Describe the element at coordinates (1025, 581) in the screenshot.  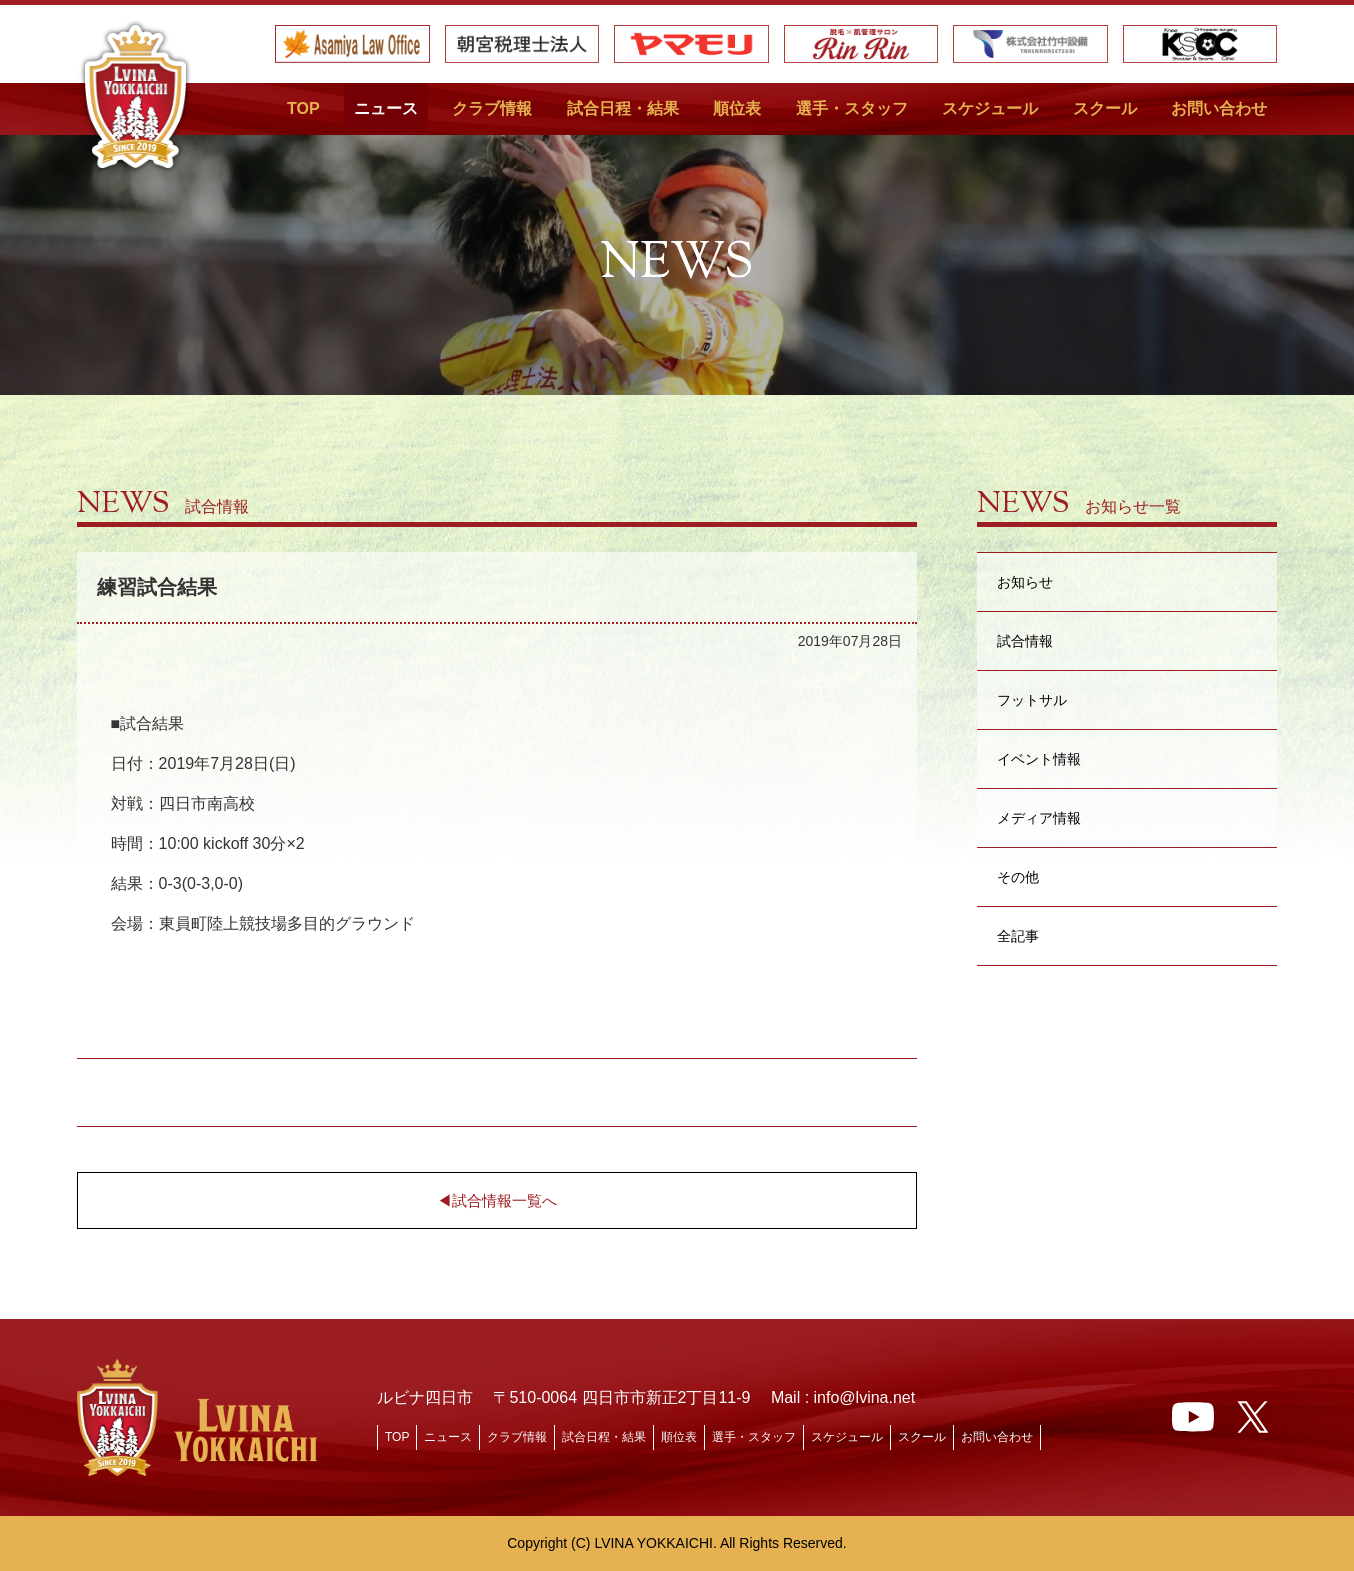
I see `お知らせ` at that location.